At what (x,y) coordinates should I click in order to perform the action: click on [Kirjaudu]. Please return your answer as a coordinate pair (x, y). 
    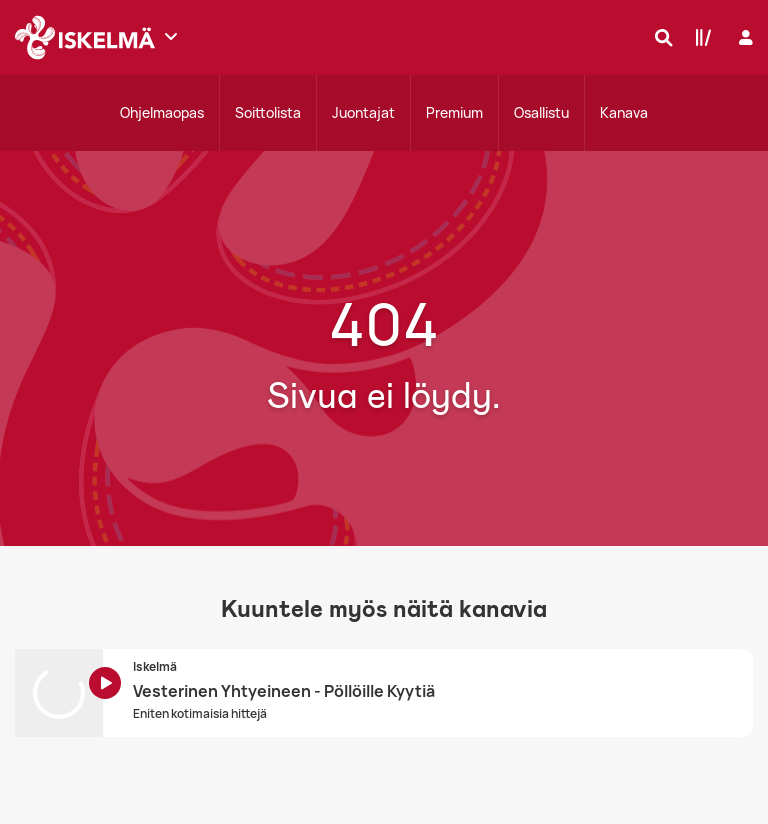
    Looking at the image, I should click on (743, 37).